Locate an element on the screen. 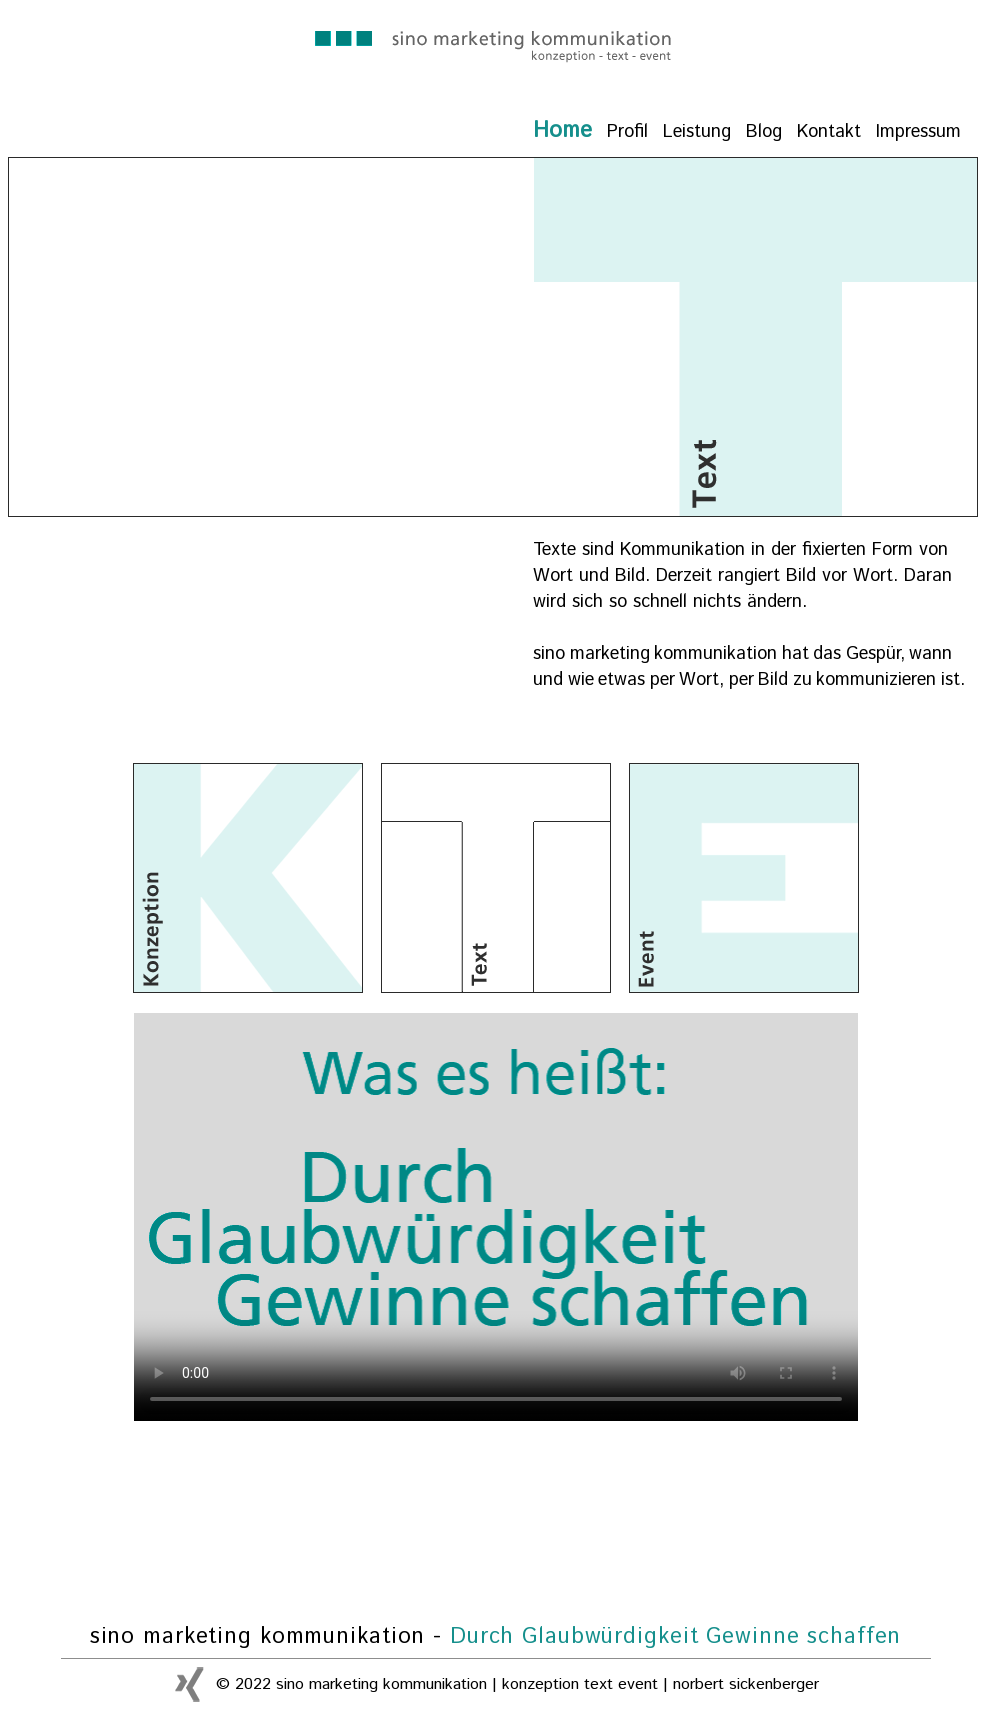 The image size is (991, 1724). Leistung is located at coordinates (697, 132).